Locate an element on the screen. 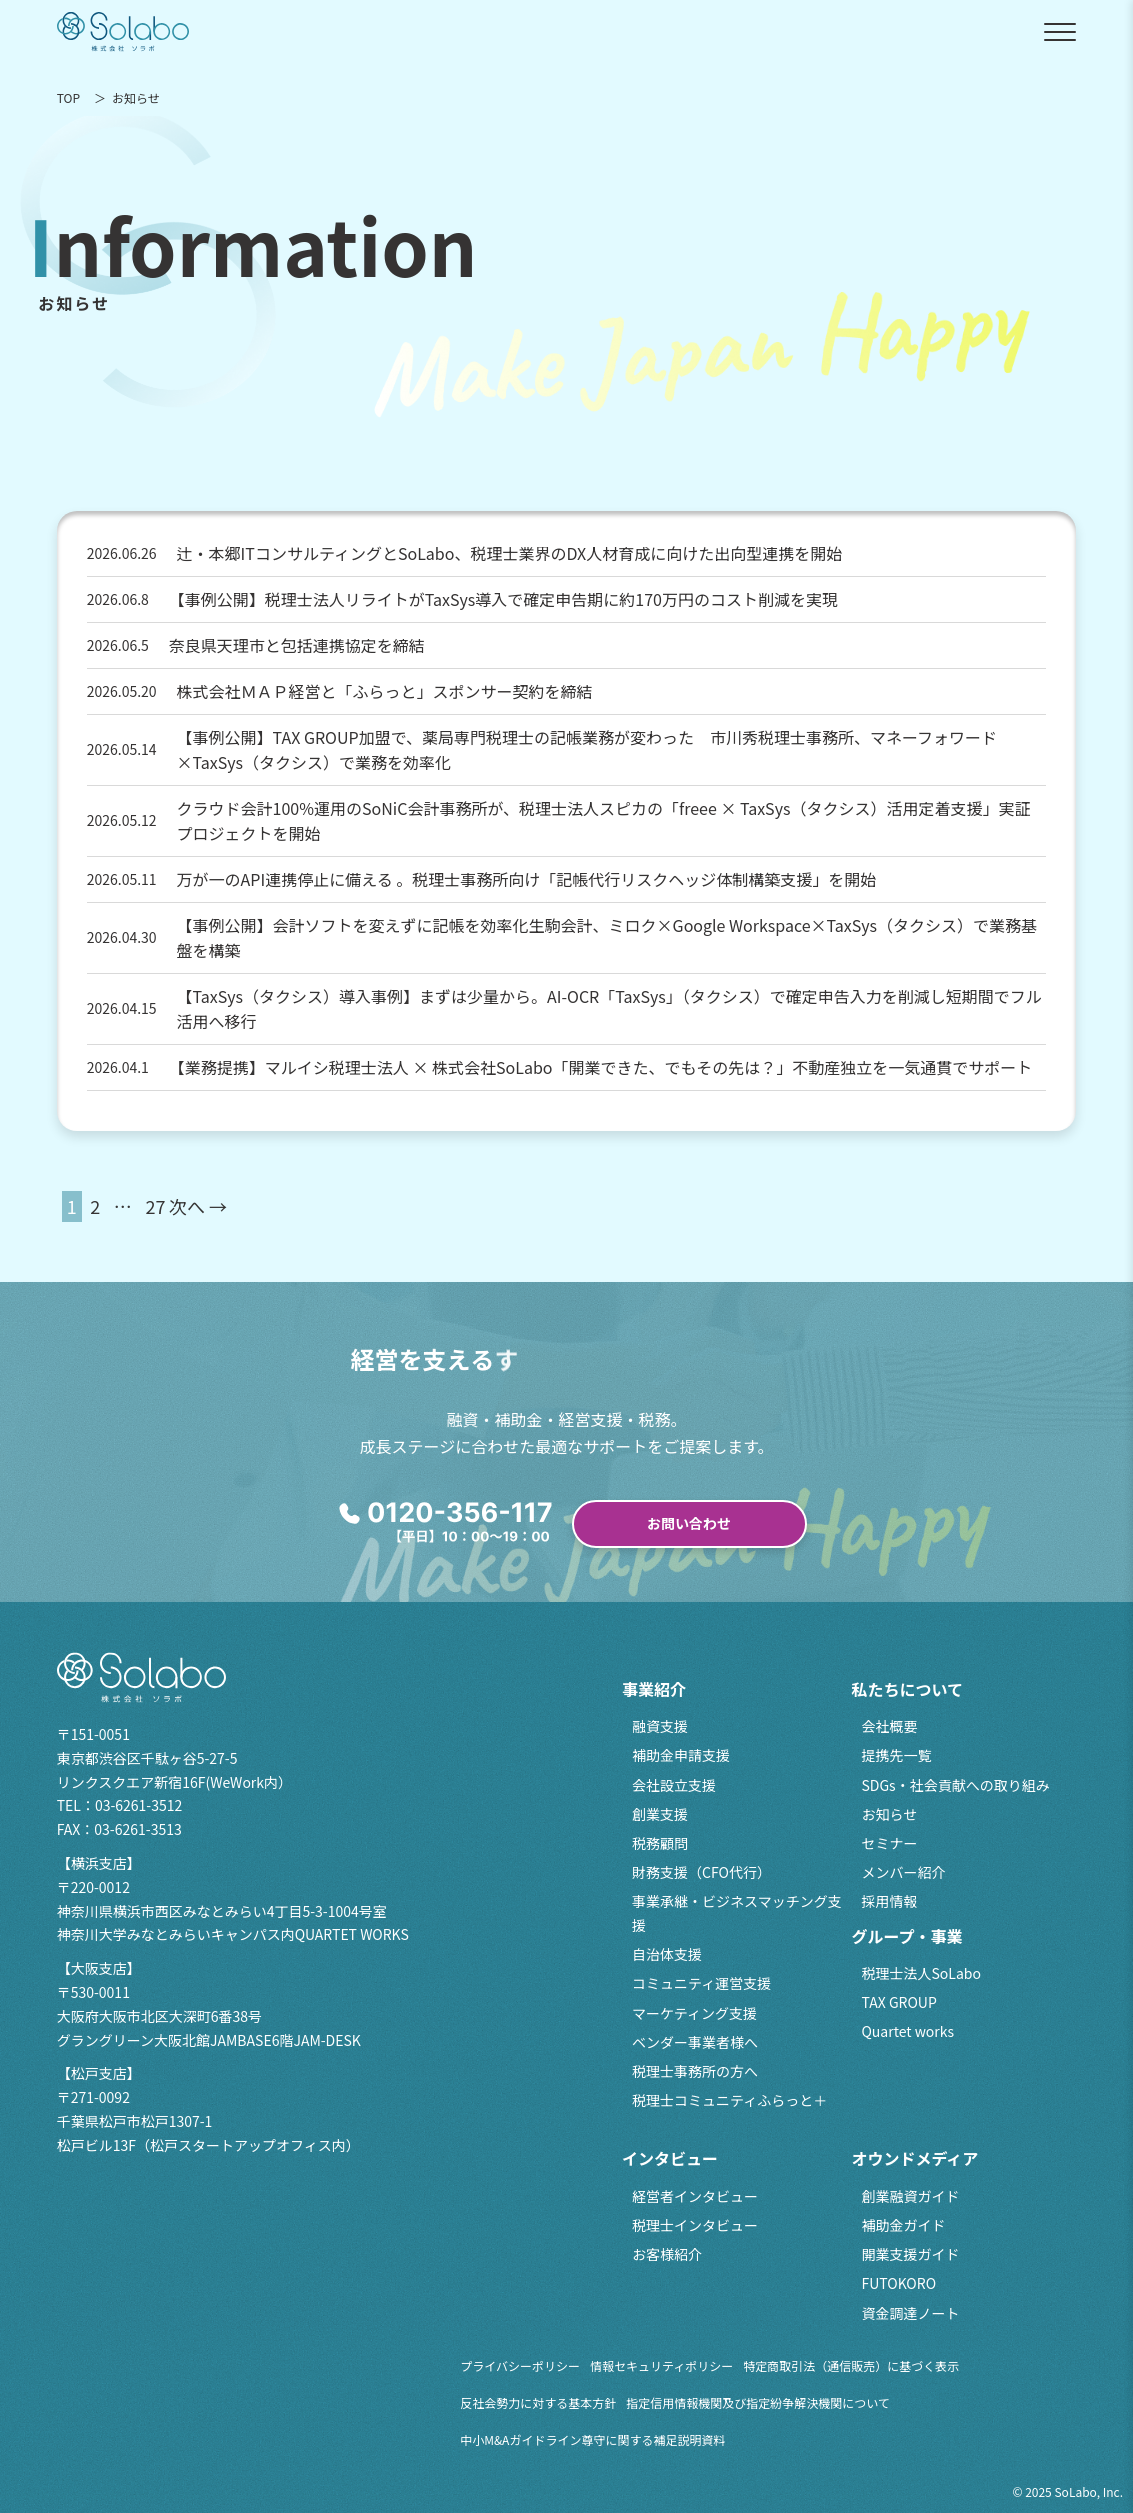 The width and height of the screenshot is (1133, 2513). セミナー is located at coordinates (889, 1843).